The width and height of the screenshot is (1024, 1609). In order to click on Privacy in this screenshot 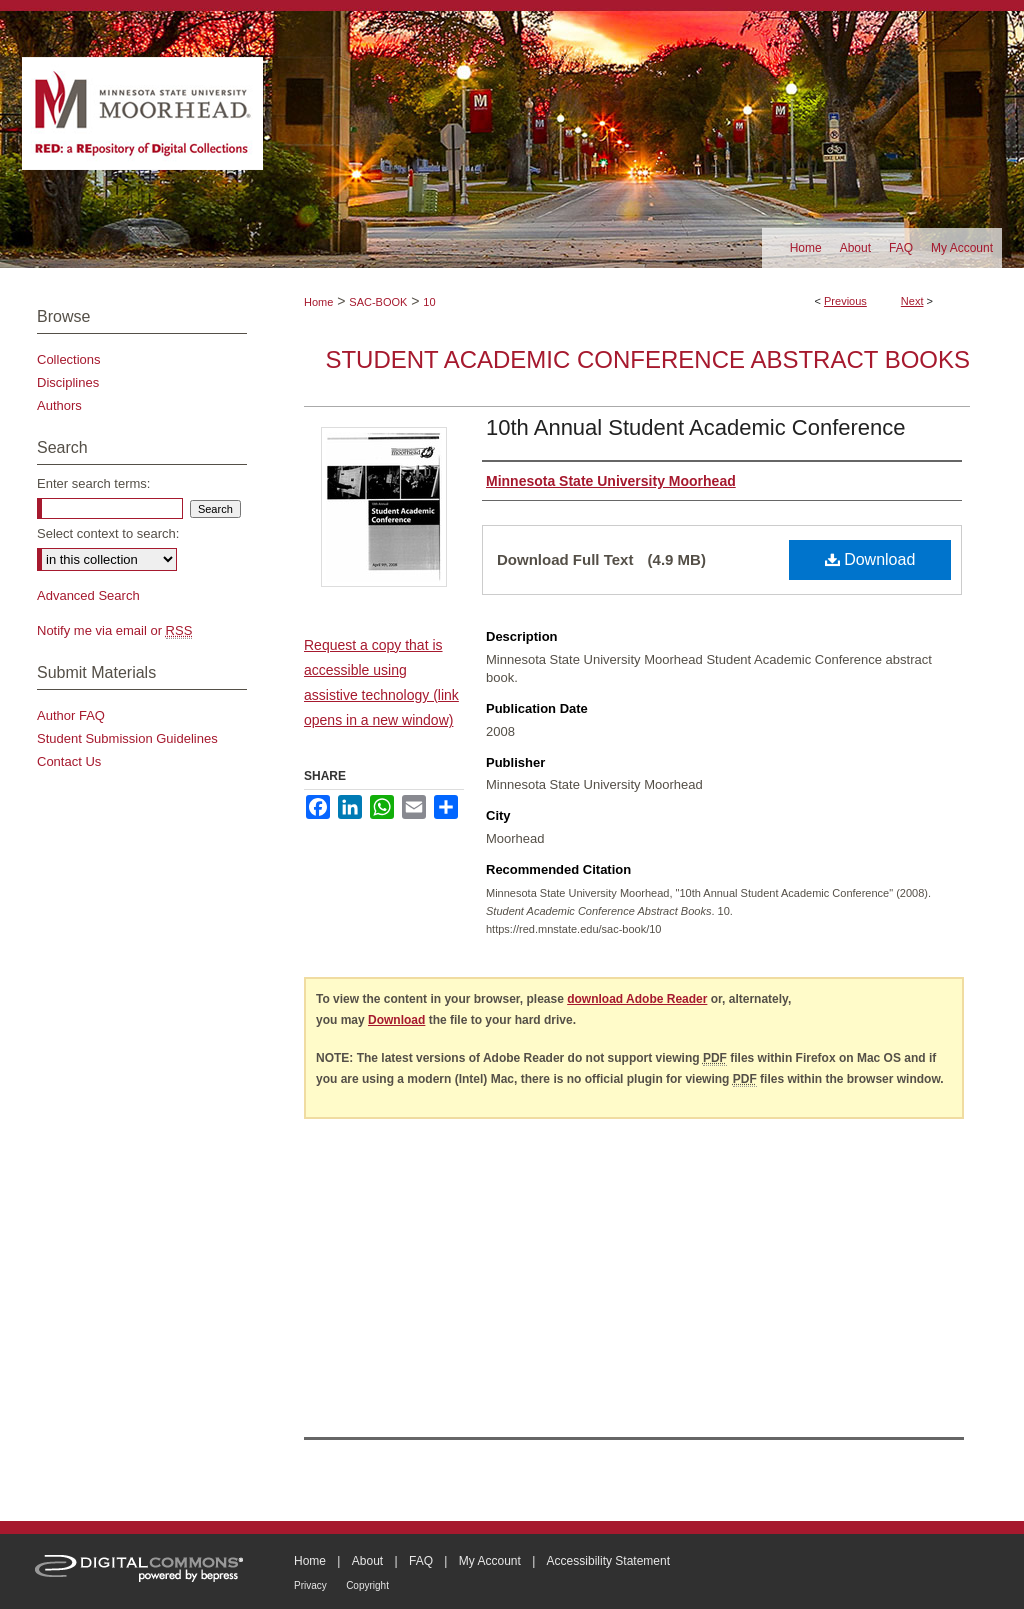, I will do `click(310, 1585)`.